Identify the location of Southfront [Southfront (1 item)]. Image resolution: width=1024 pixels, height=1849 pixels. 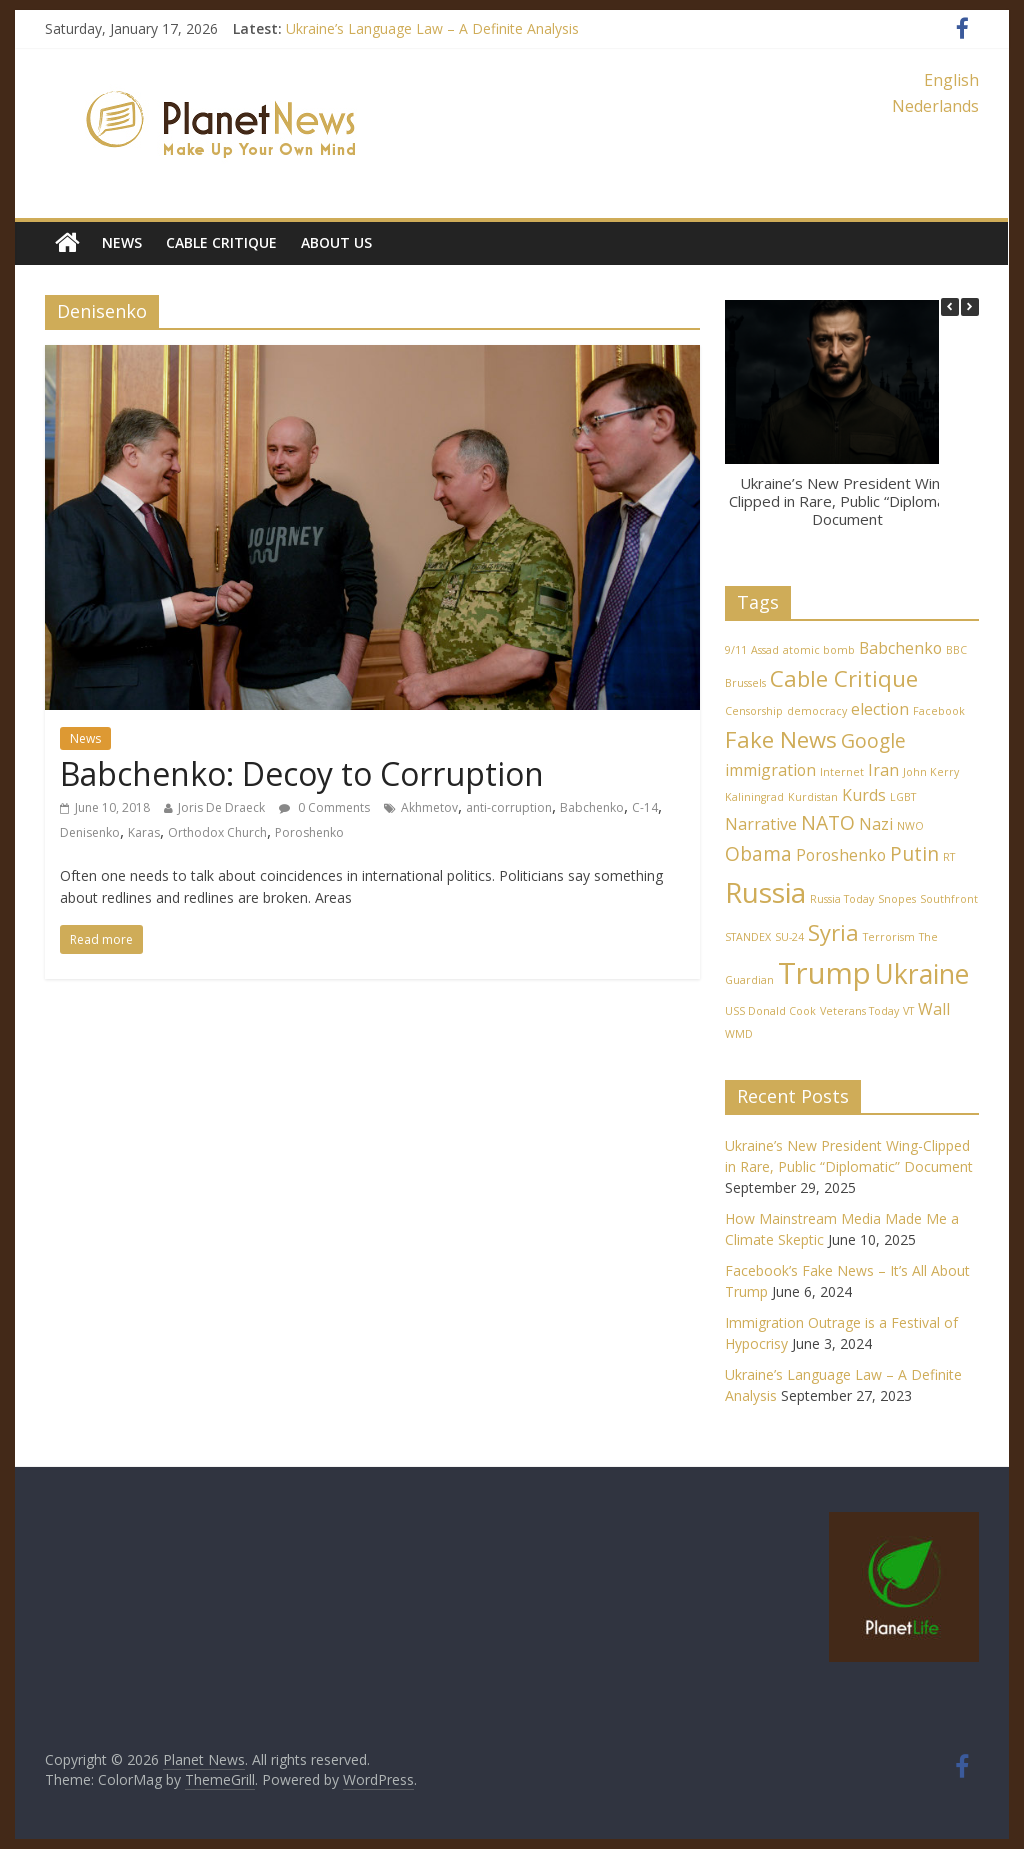
(949, 899).